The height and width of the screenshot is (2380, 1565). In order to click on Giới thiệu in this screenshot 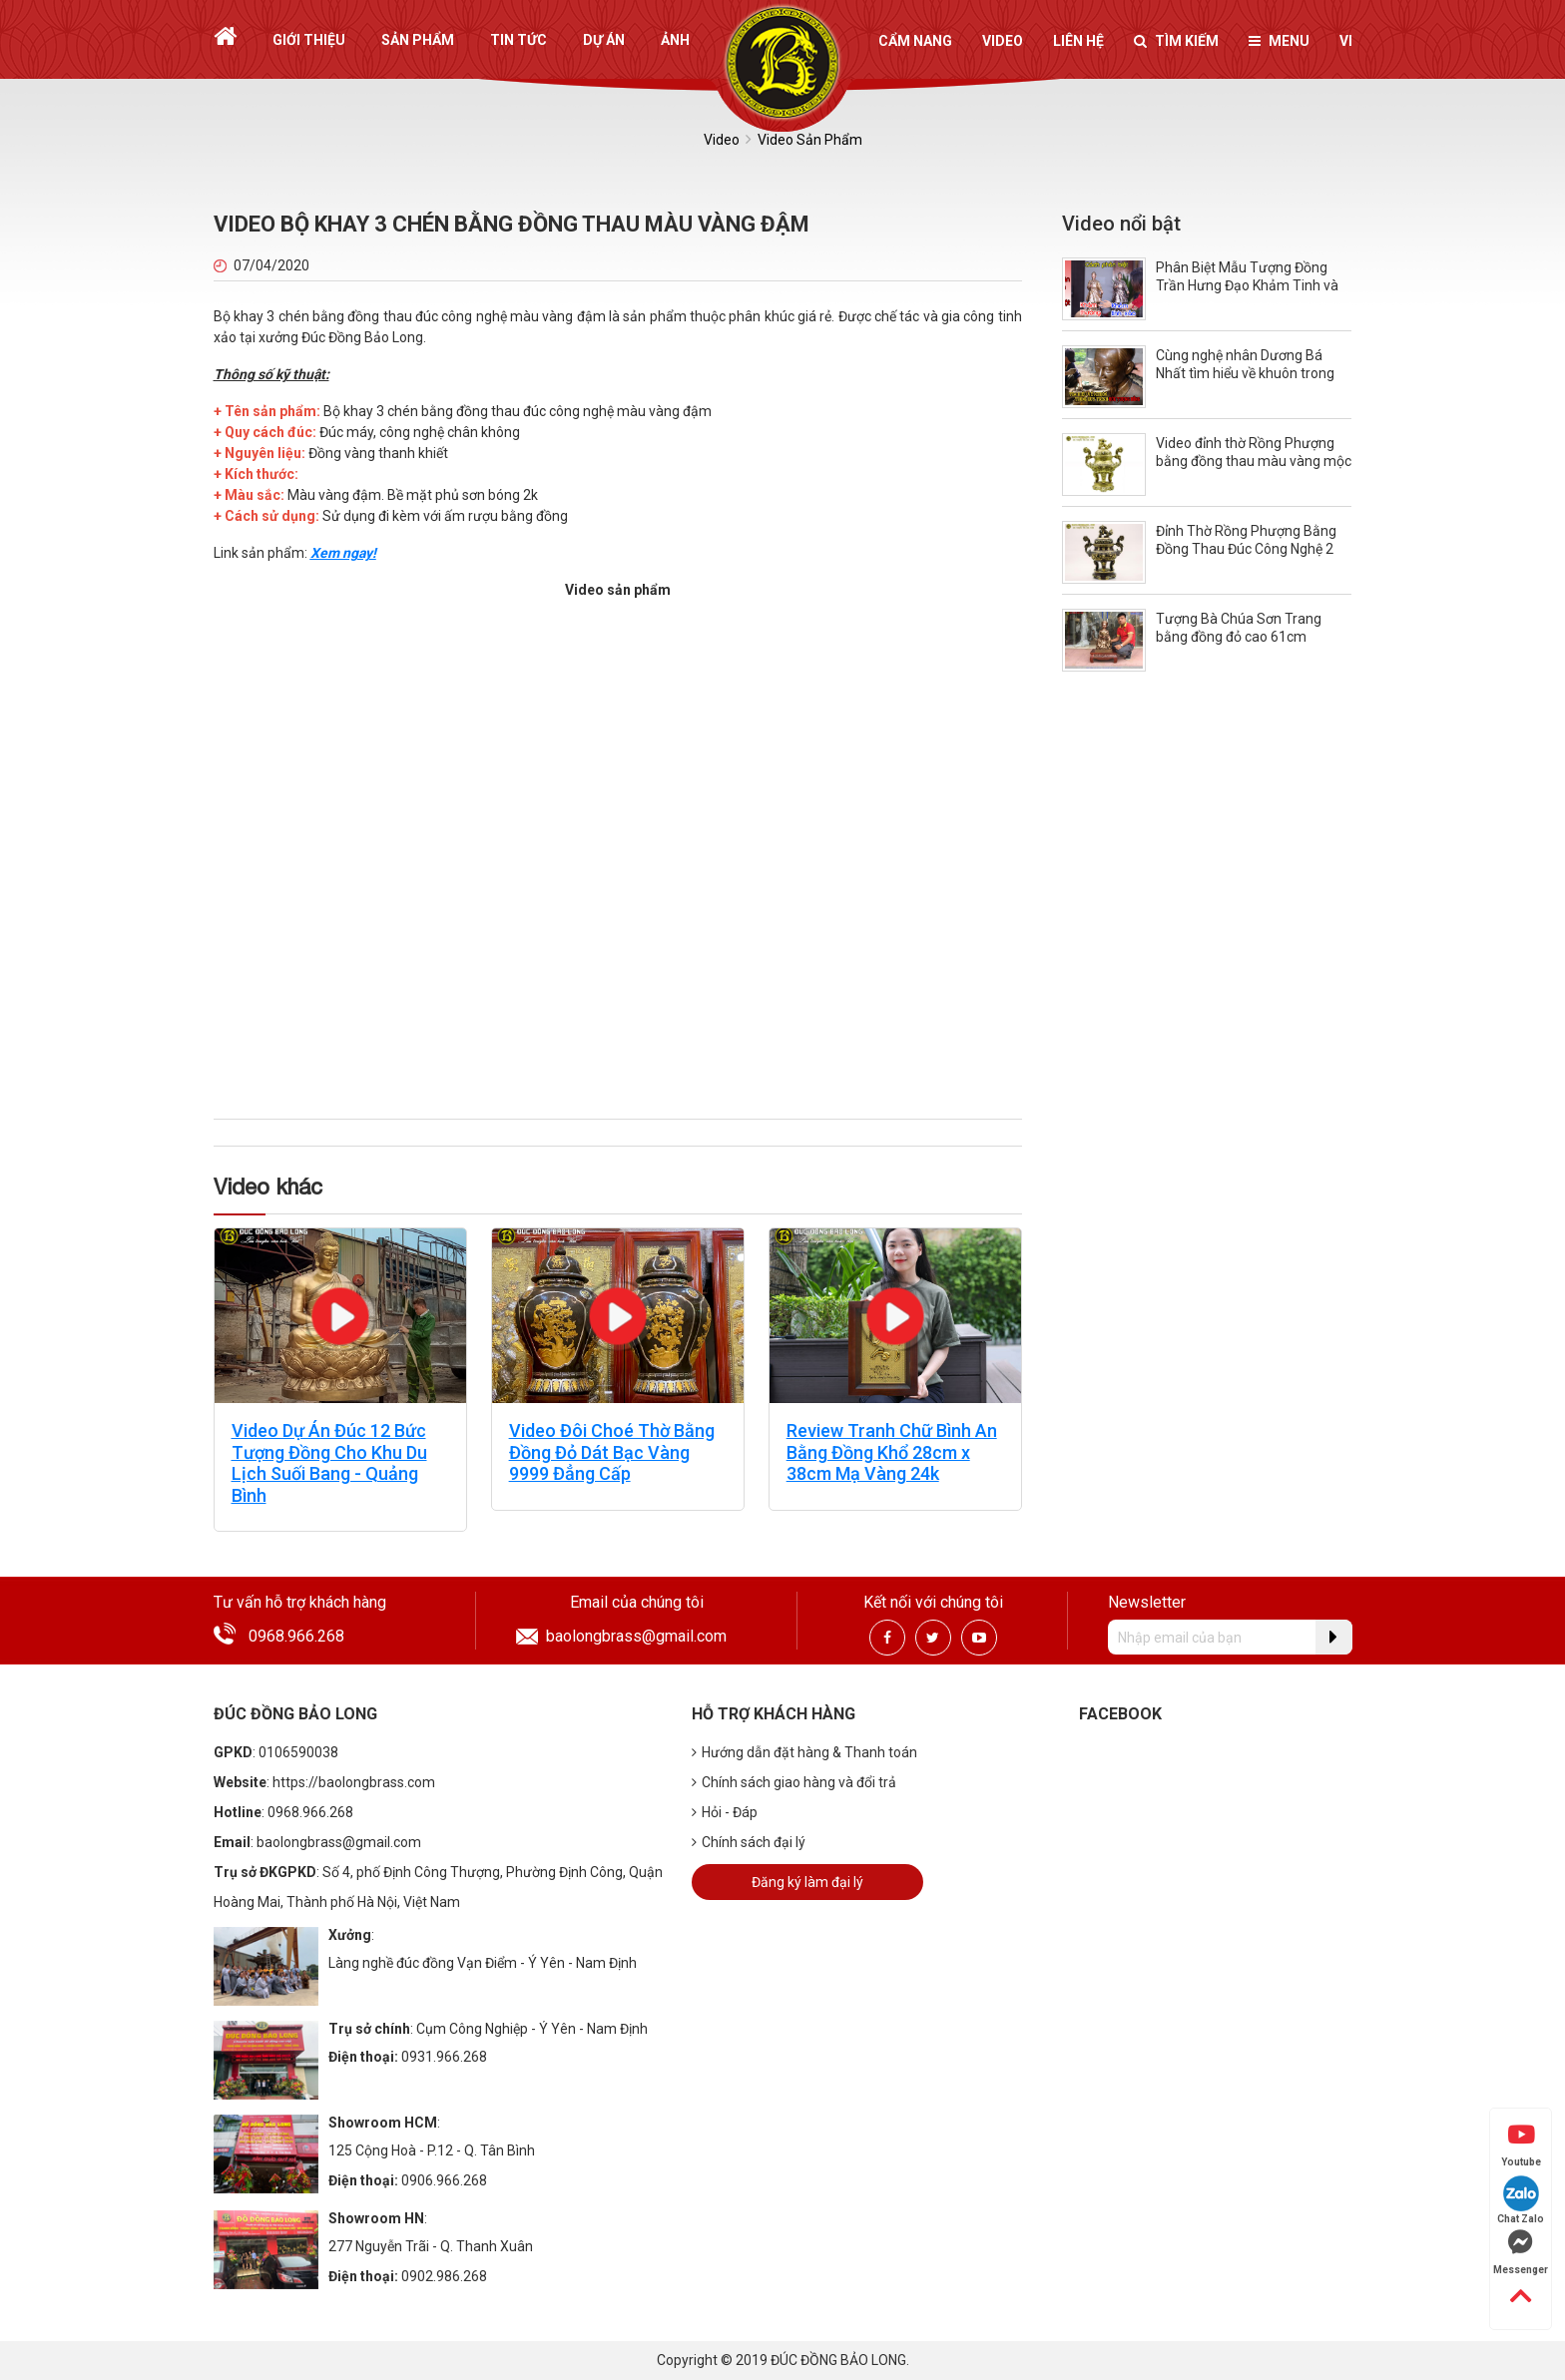, I will do `click(308, 40)`.